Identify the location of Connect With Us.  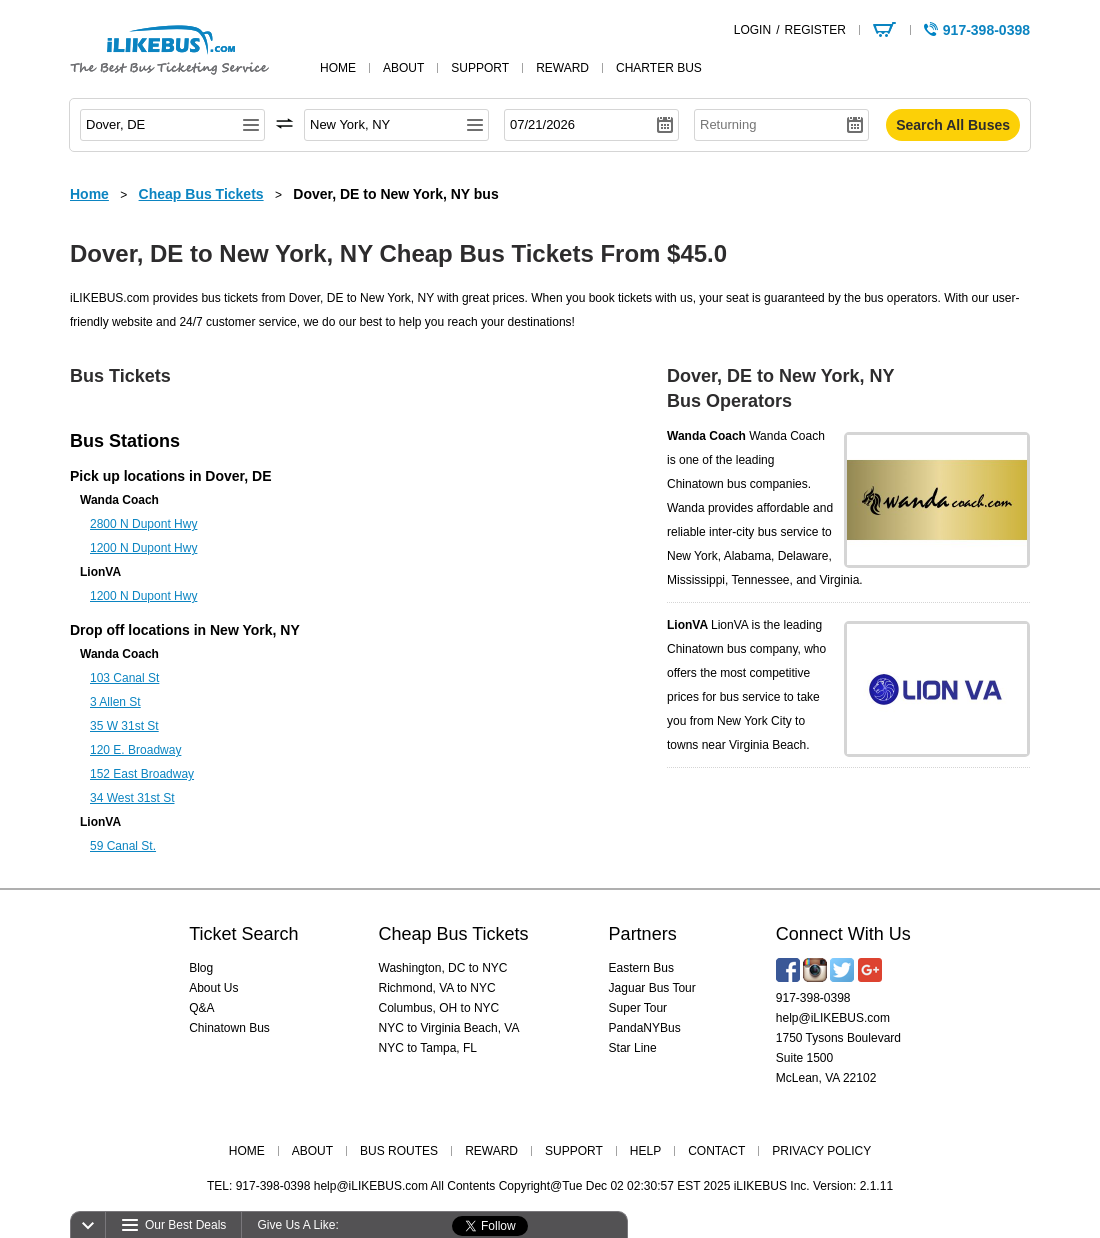
(843, 934).